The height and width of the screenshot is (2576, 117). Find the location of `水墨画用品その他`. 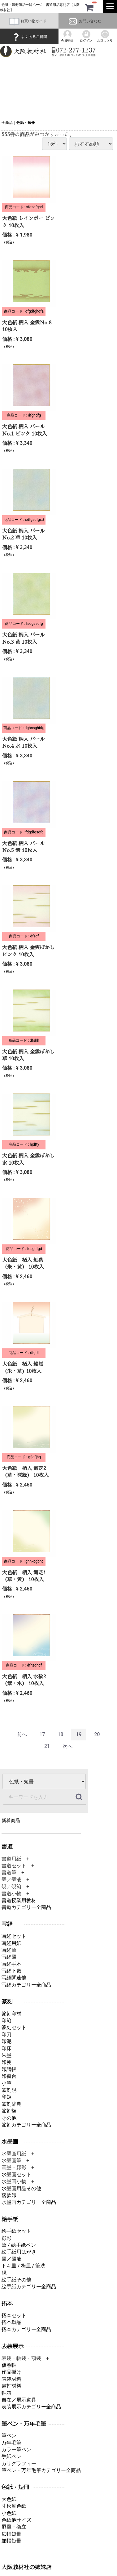

水墨画用品その他 is located at coordinates (21, 2188).